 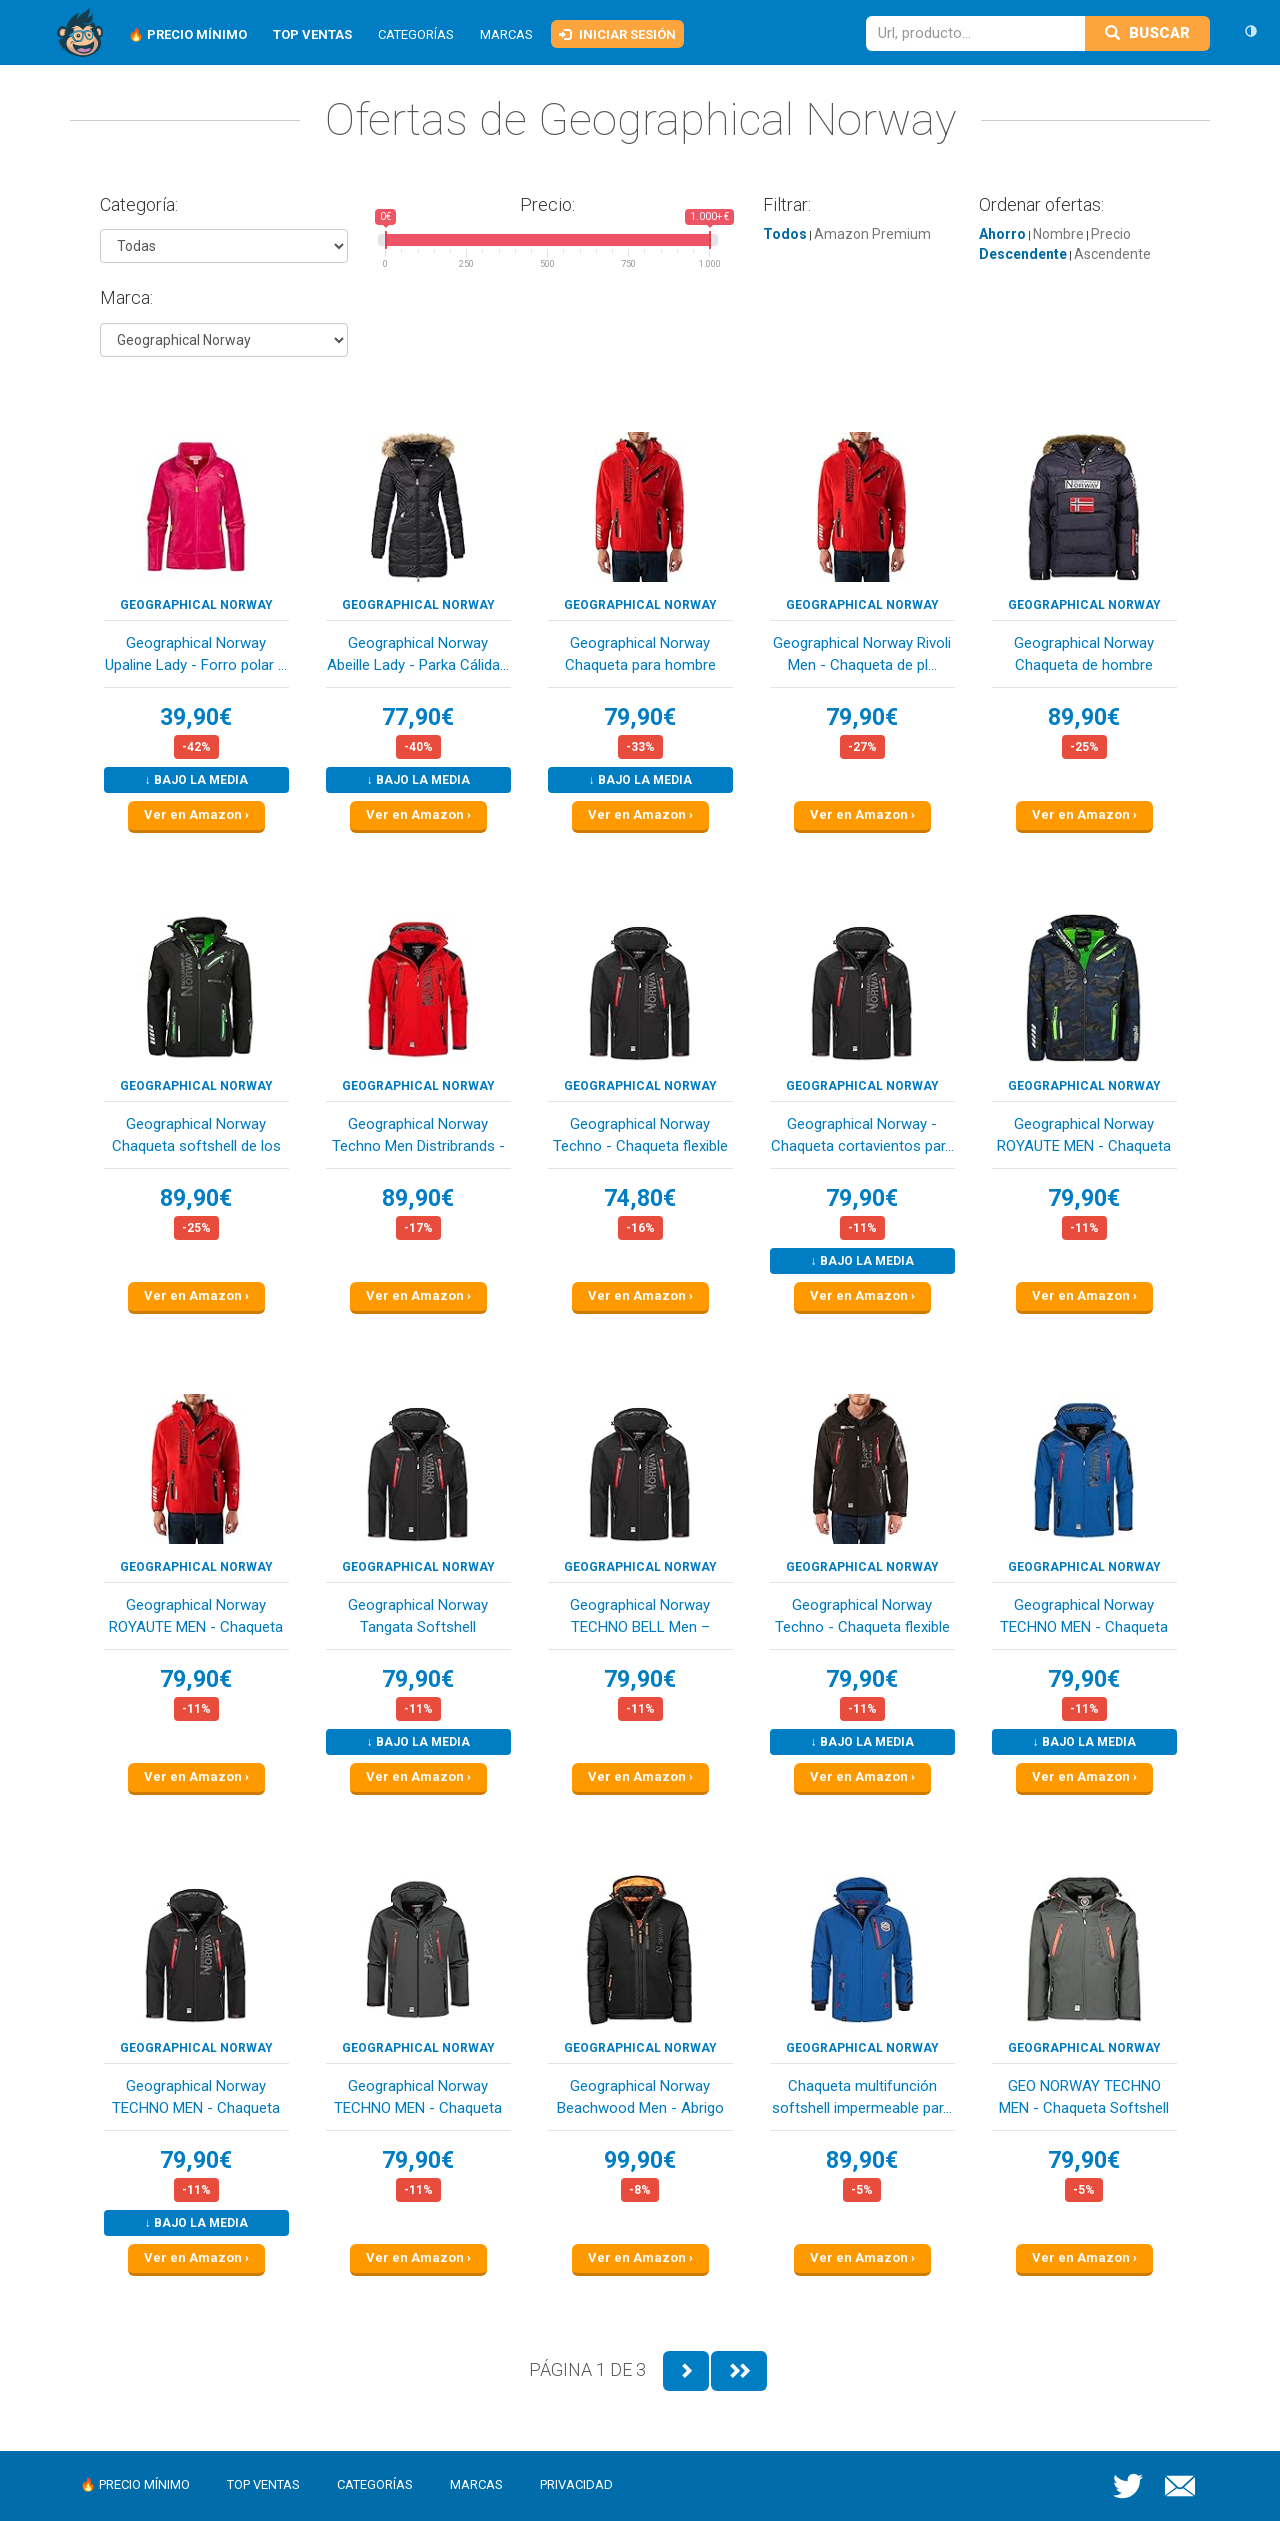 What do you see at coordinates (640, 1617) in the screenshot?
I see `Geographical Norway TECHNO BELL Men – Chaqueta/...` at bounding box center [640, 1617].